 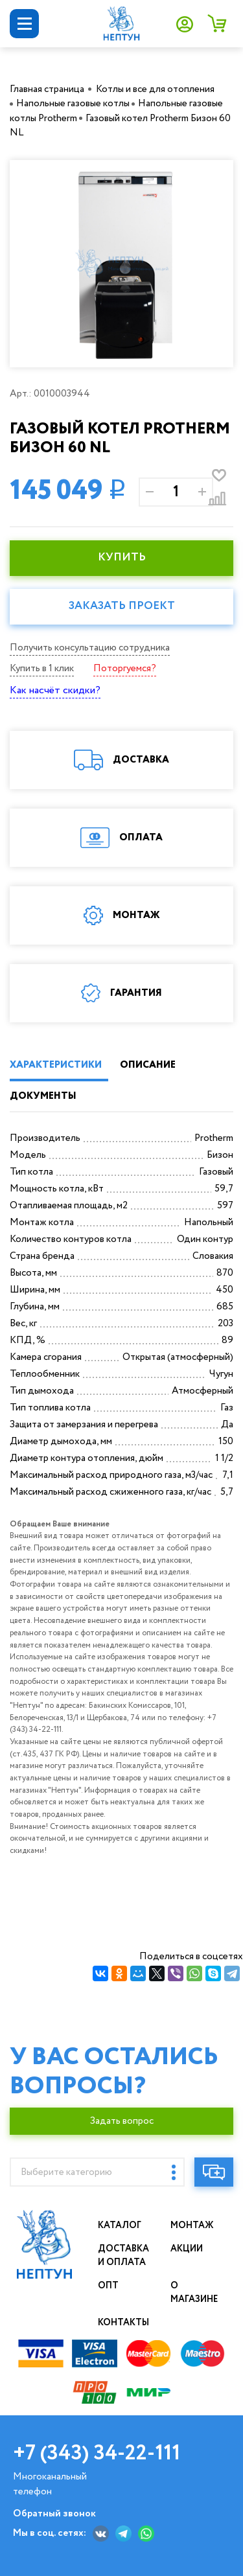 What do you see at coordinates (55, 690) in the screenshot?
I see `Как насчёт скидки?` at bounding box center [55, 690].